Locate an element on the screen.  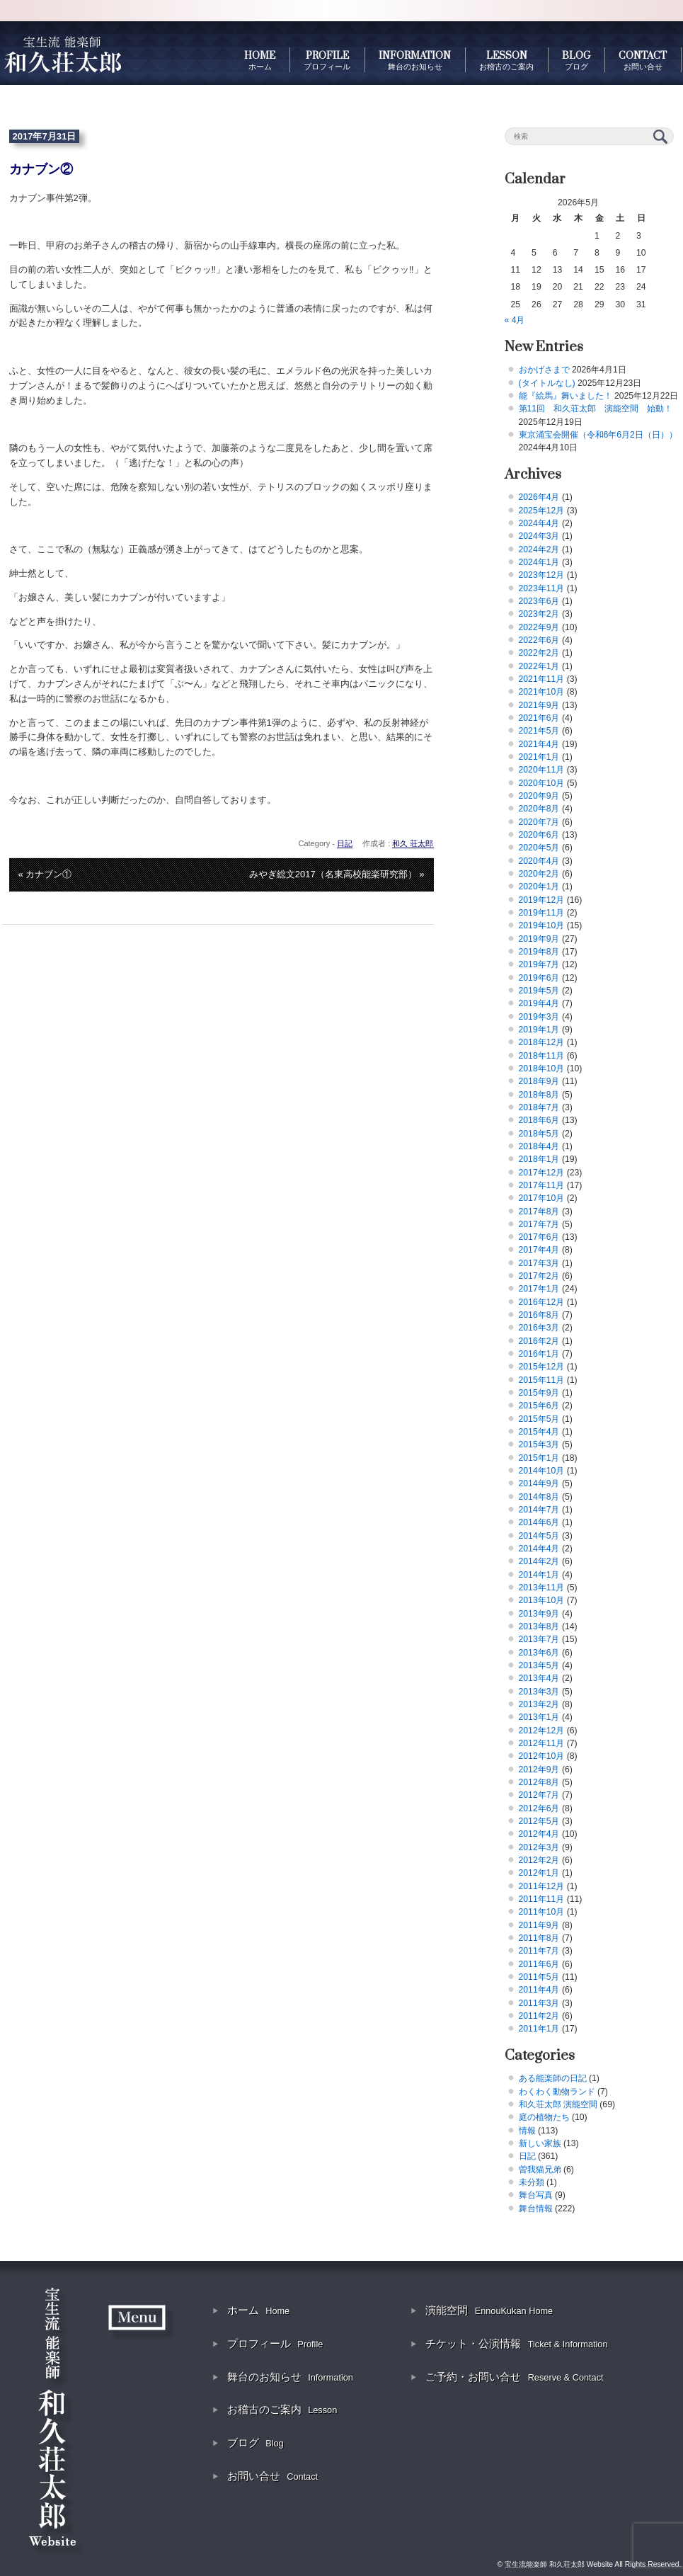
日記 is located at coordinates (344, 843).